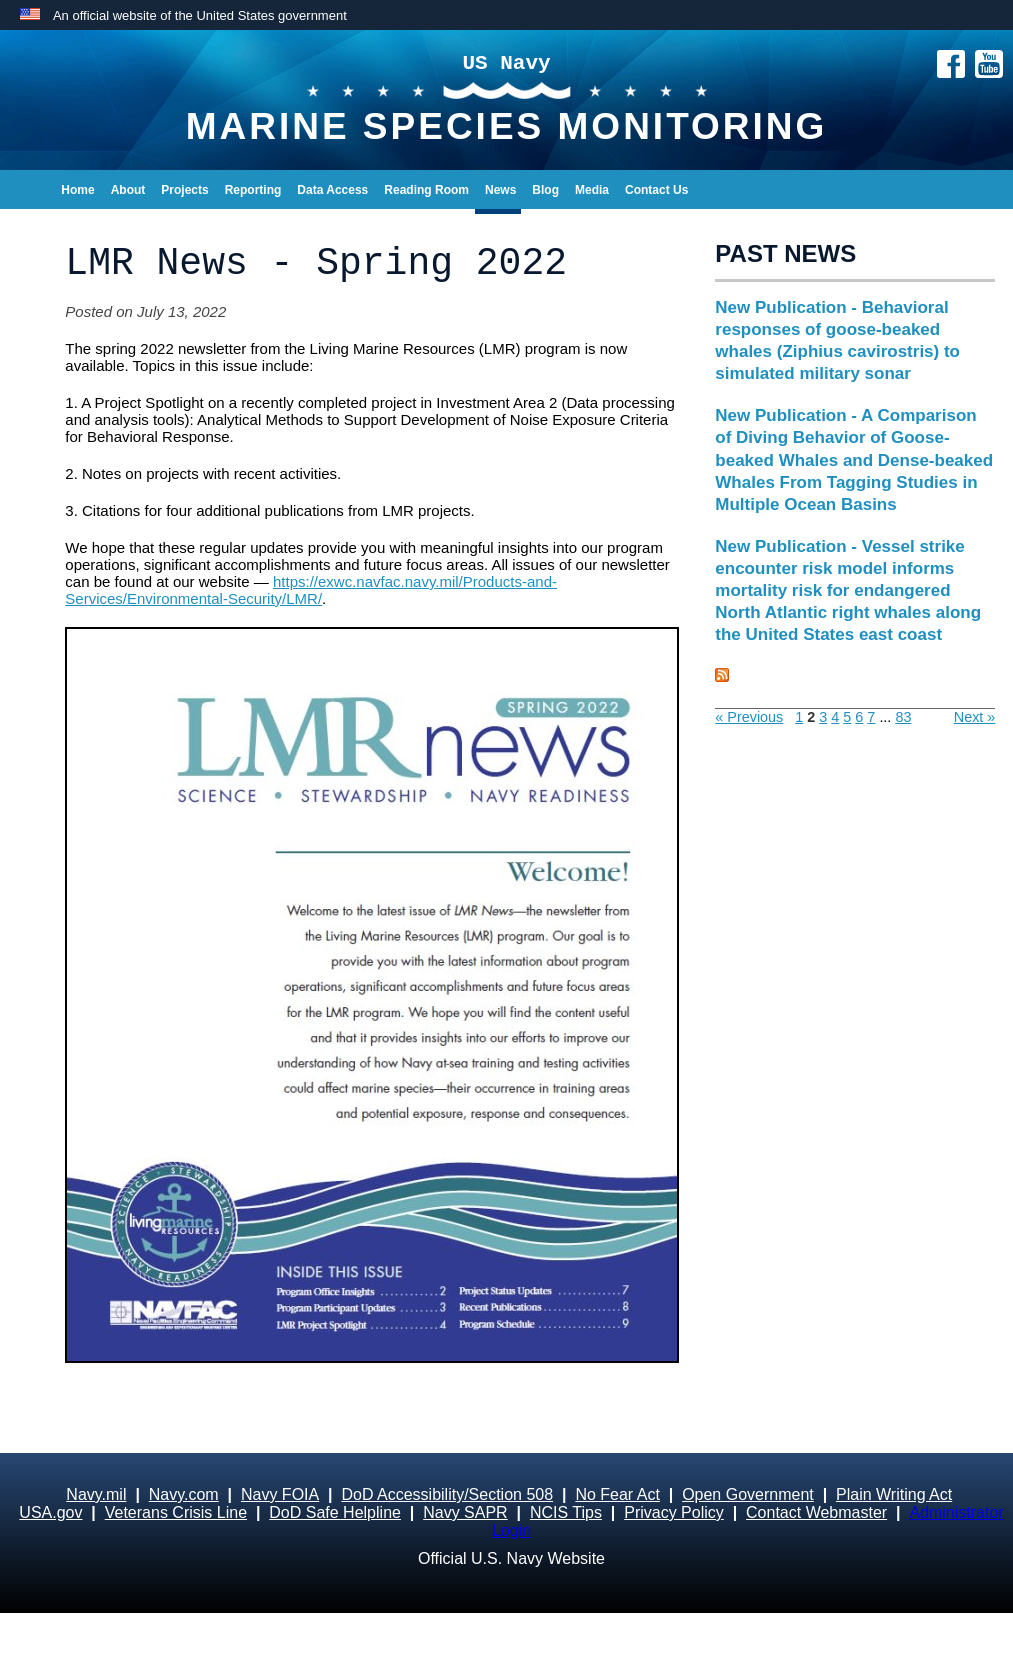 The width and height of the screenshot is (1013, 1665). Describe the element at coordinates (894, 1494) in the screenshot. I see `Plain Writing Act` at that location.